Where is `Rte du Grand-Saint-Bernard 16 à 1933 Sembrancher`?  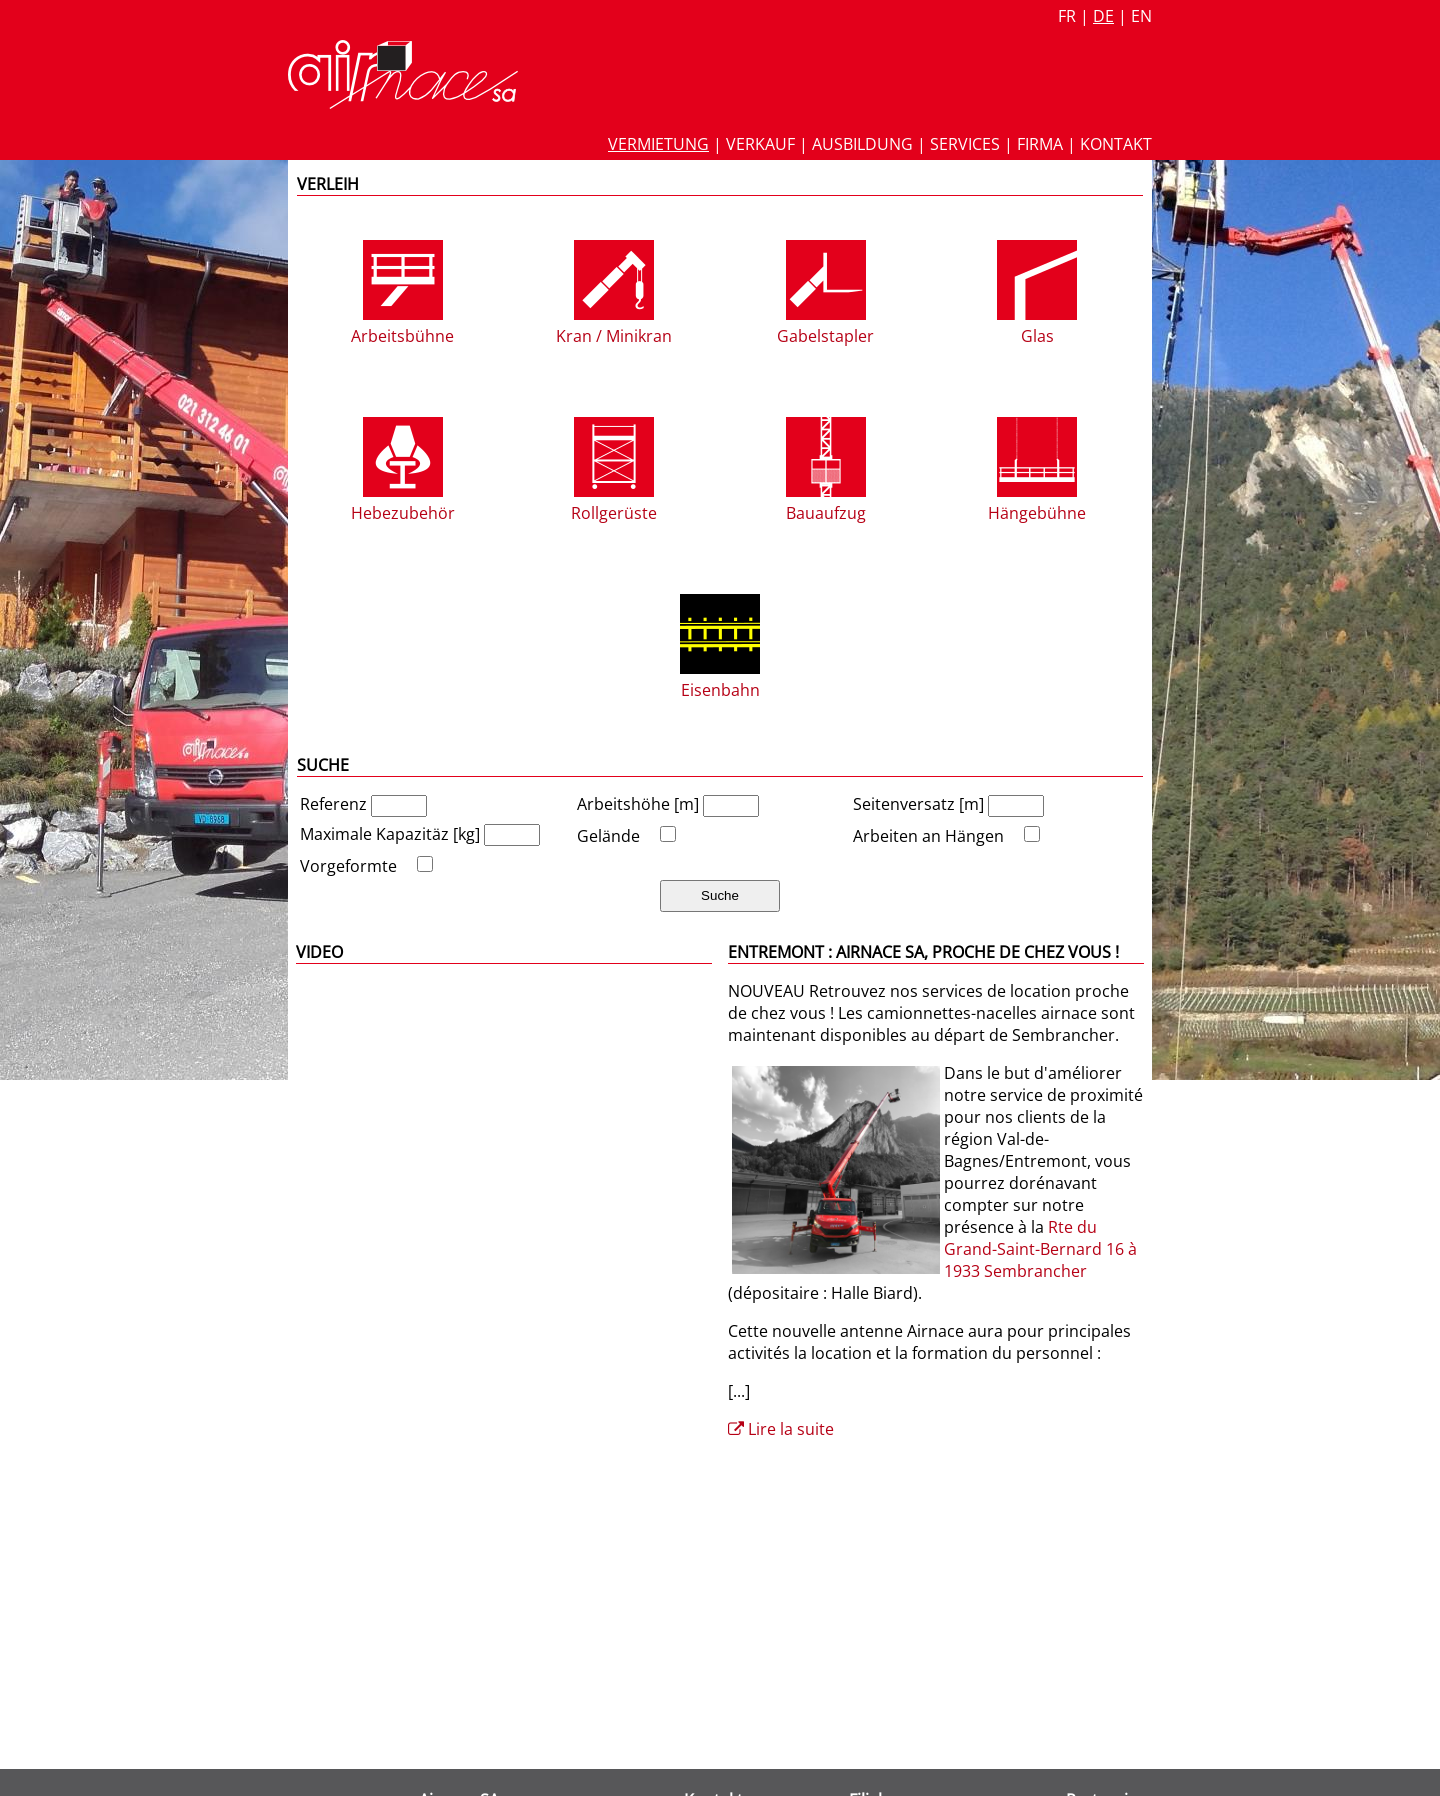 Rte du Grand-Saint-Bernard 16 à 1933 Sembrancher is located at coordinates (1040, 1249).